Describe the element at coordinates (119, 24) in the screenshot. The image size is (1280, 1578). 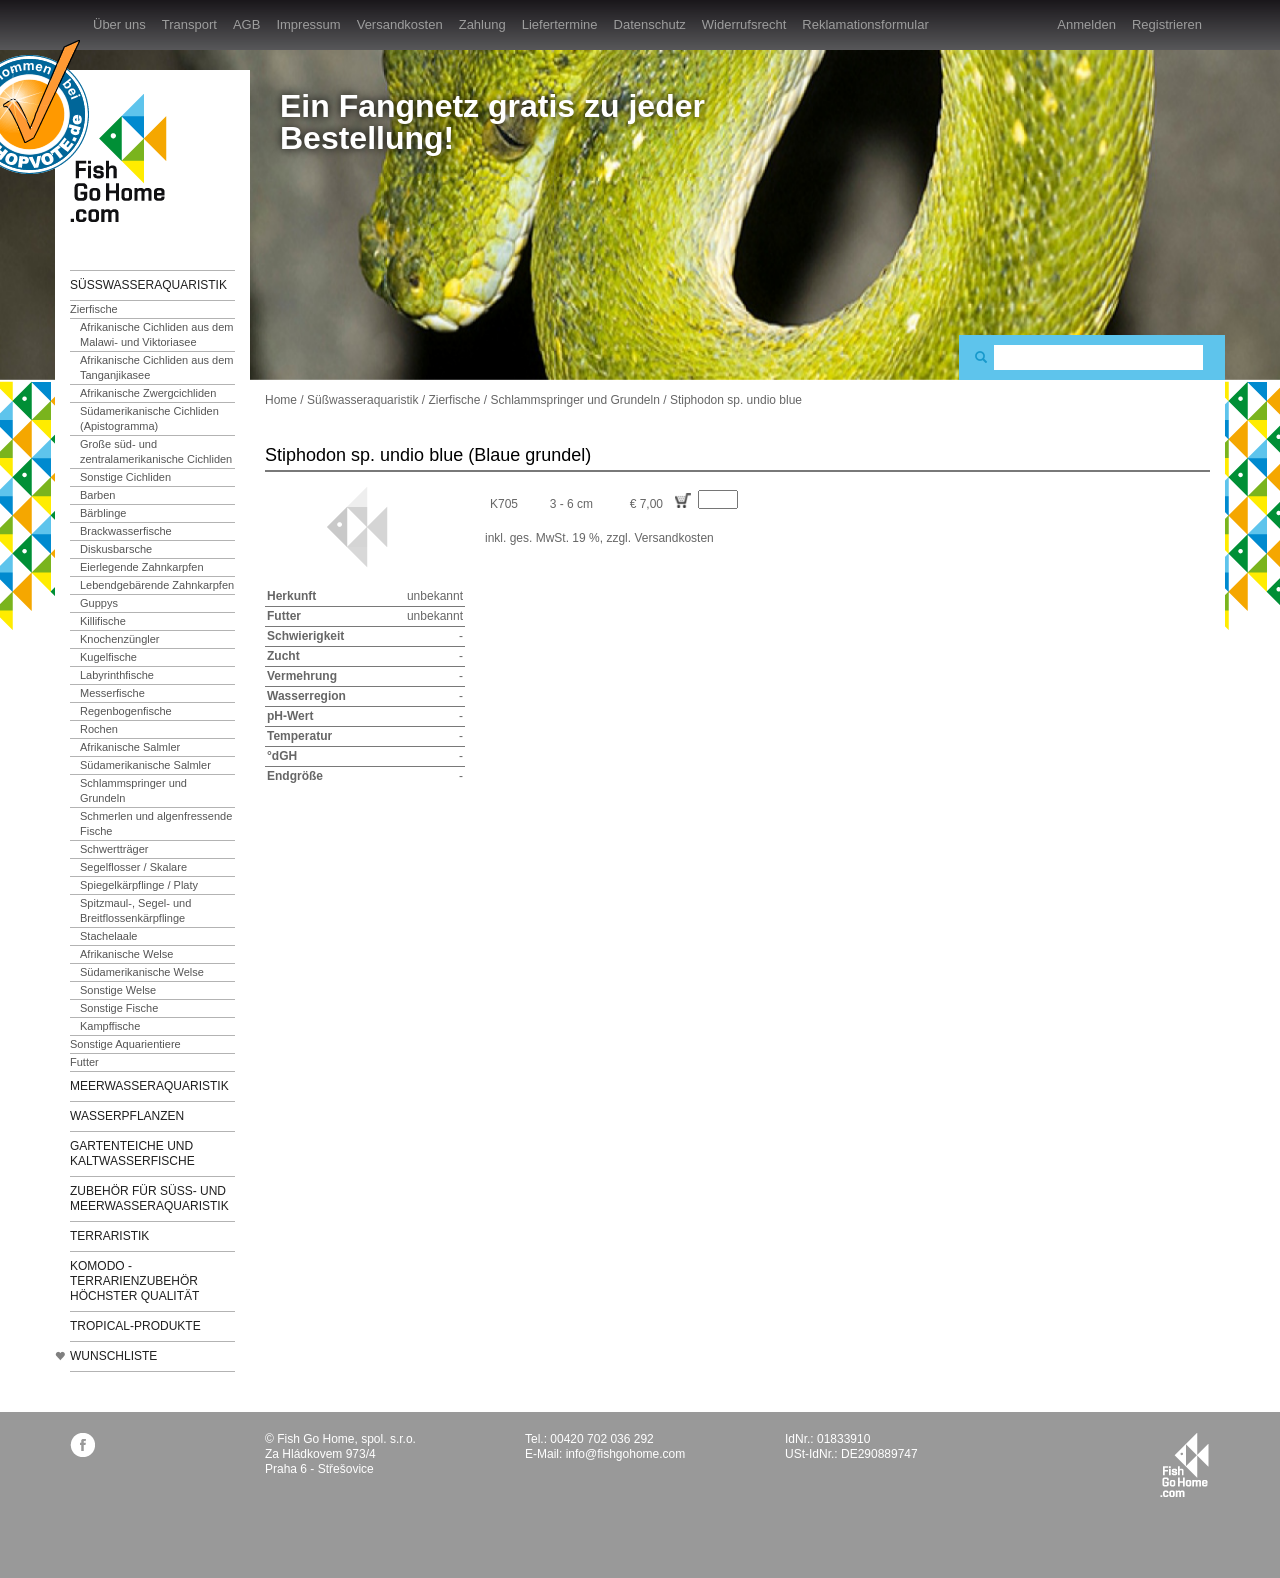
I see `Über uns` at that location.